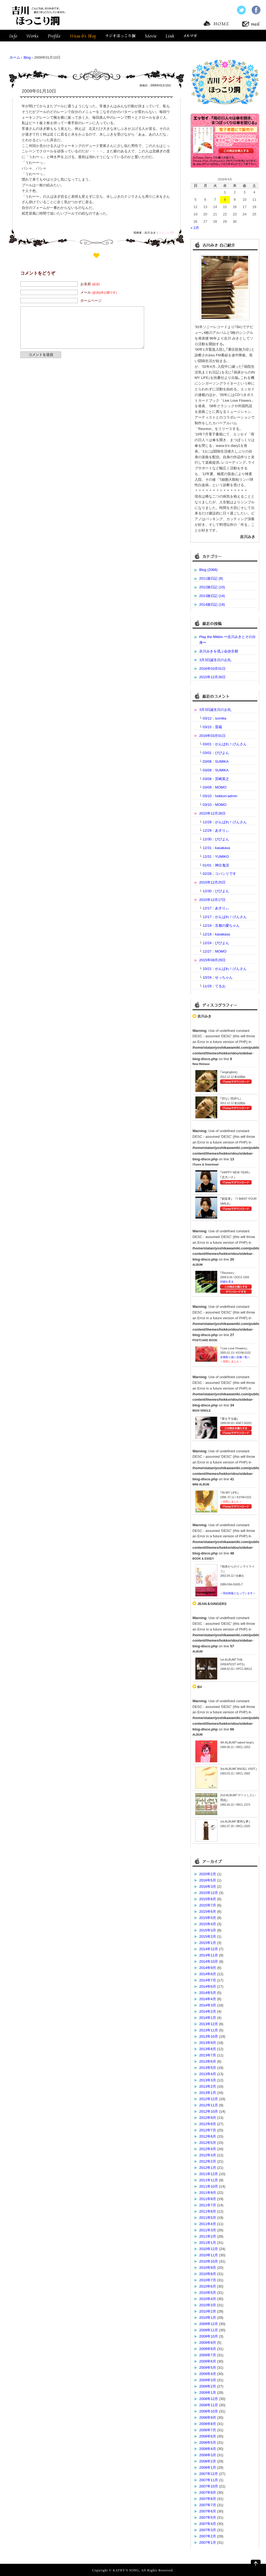 Image resolution: width=266 pixels, height=2576 pixels. Describe the element at coordinates (207, 2124) in the screenshot. I see `2012年8月` at that location.